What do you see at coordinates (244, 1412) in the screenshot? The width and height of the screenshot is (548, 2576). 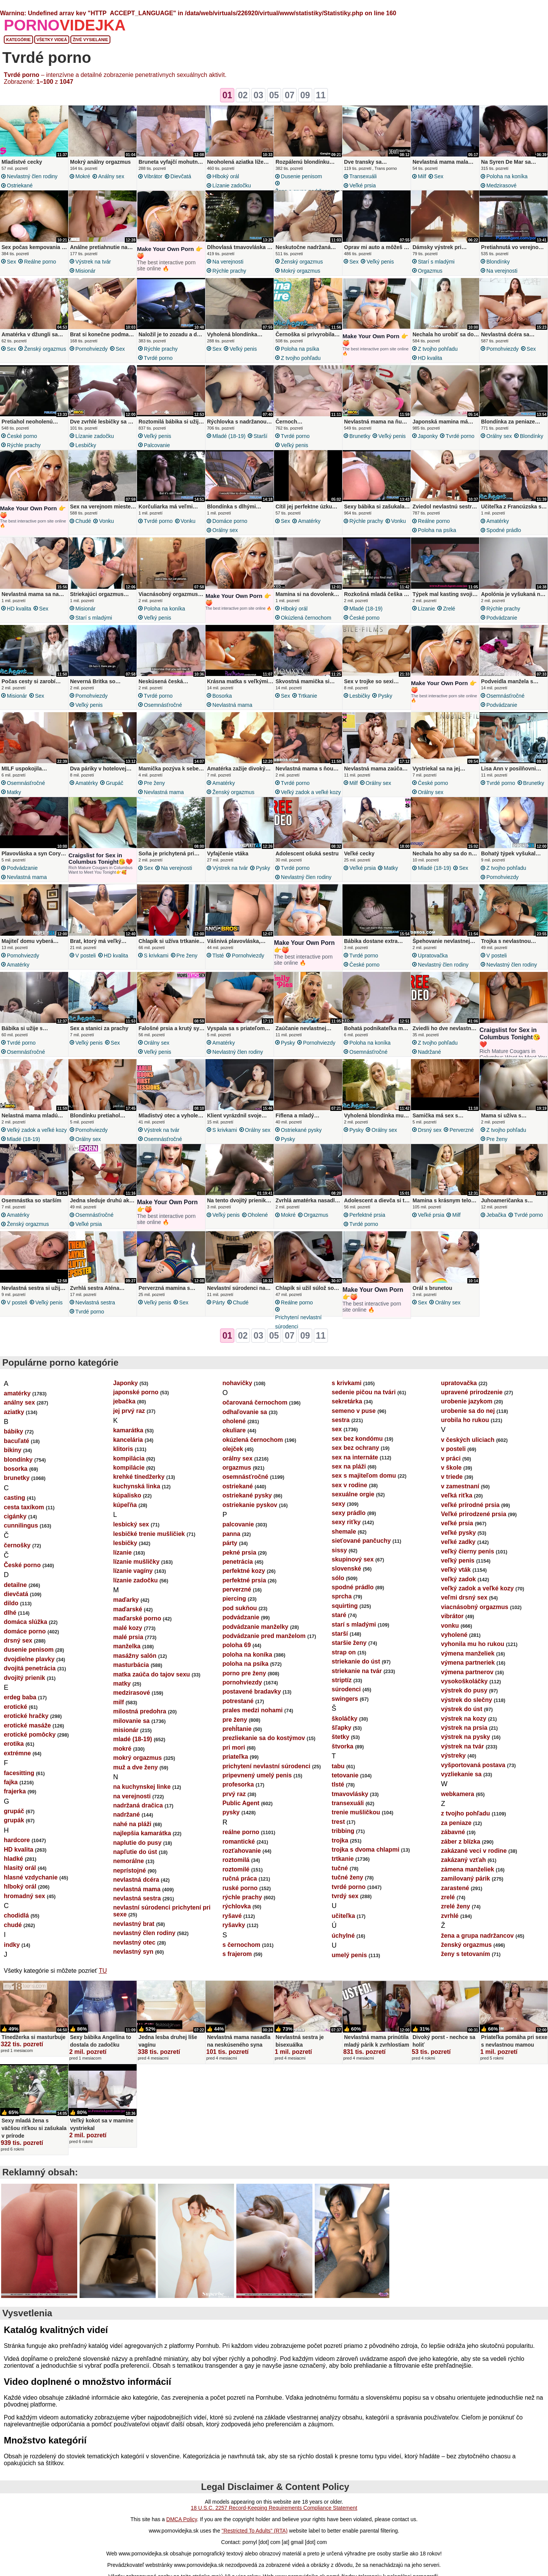 I see `odhaľovanie sa` at bounding box center [244, 1412].